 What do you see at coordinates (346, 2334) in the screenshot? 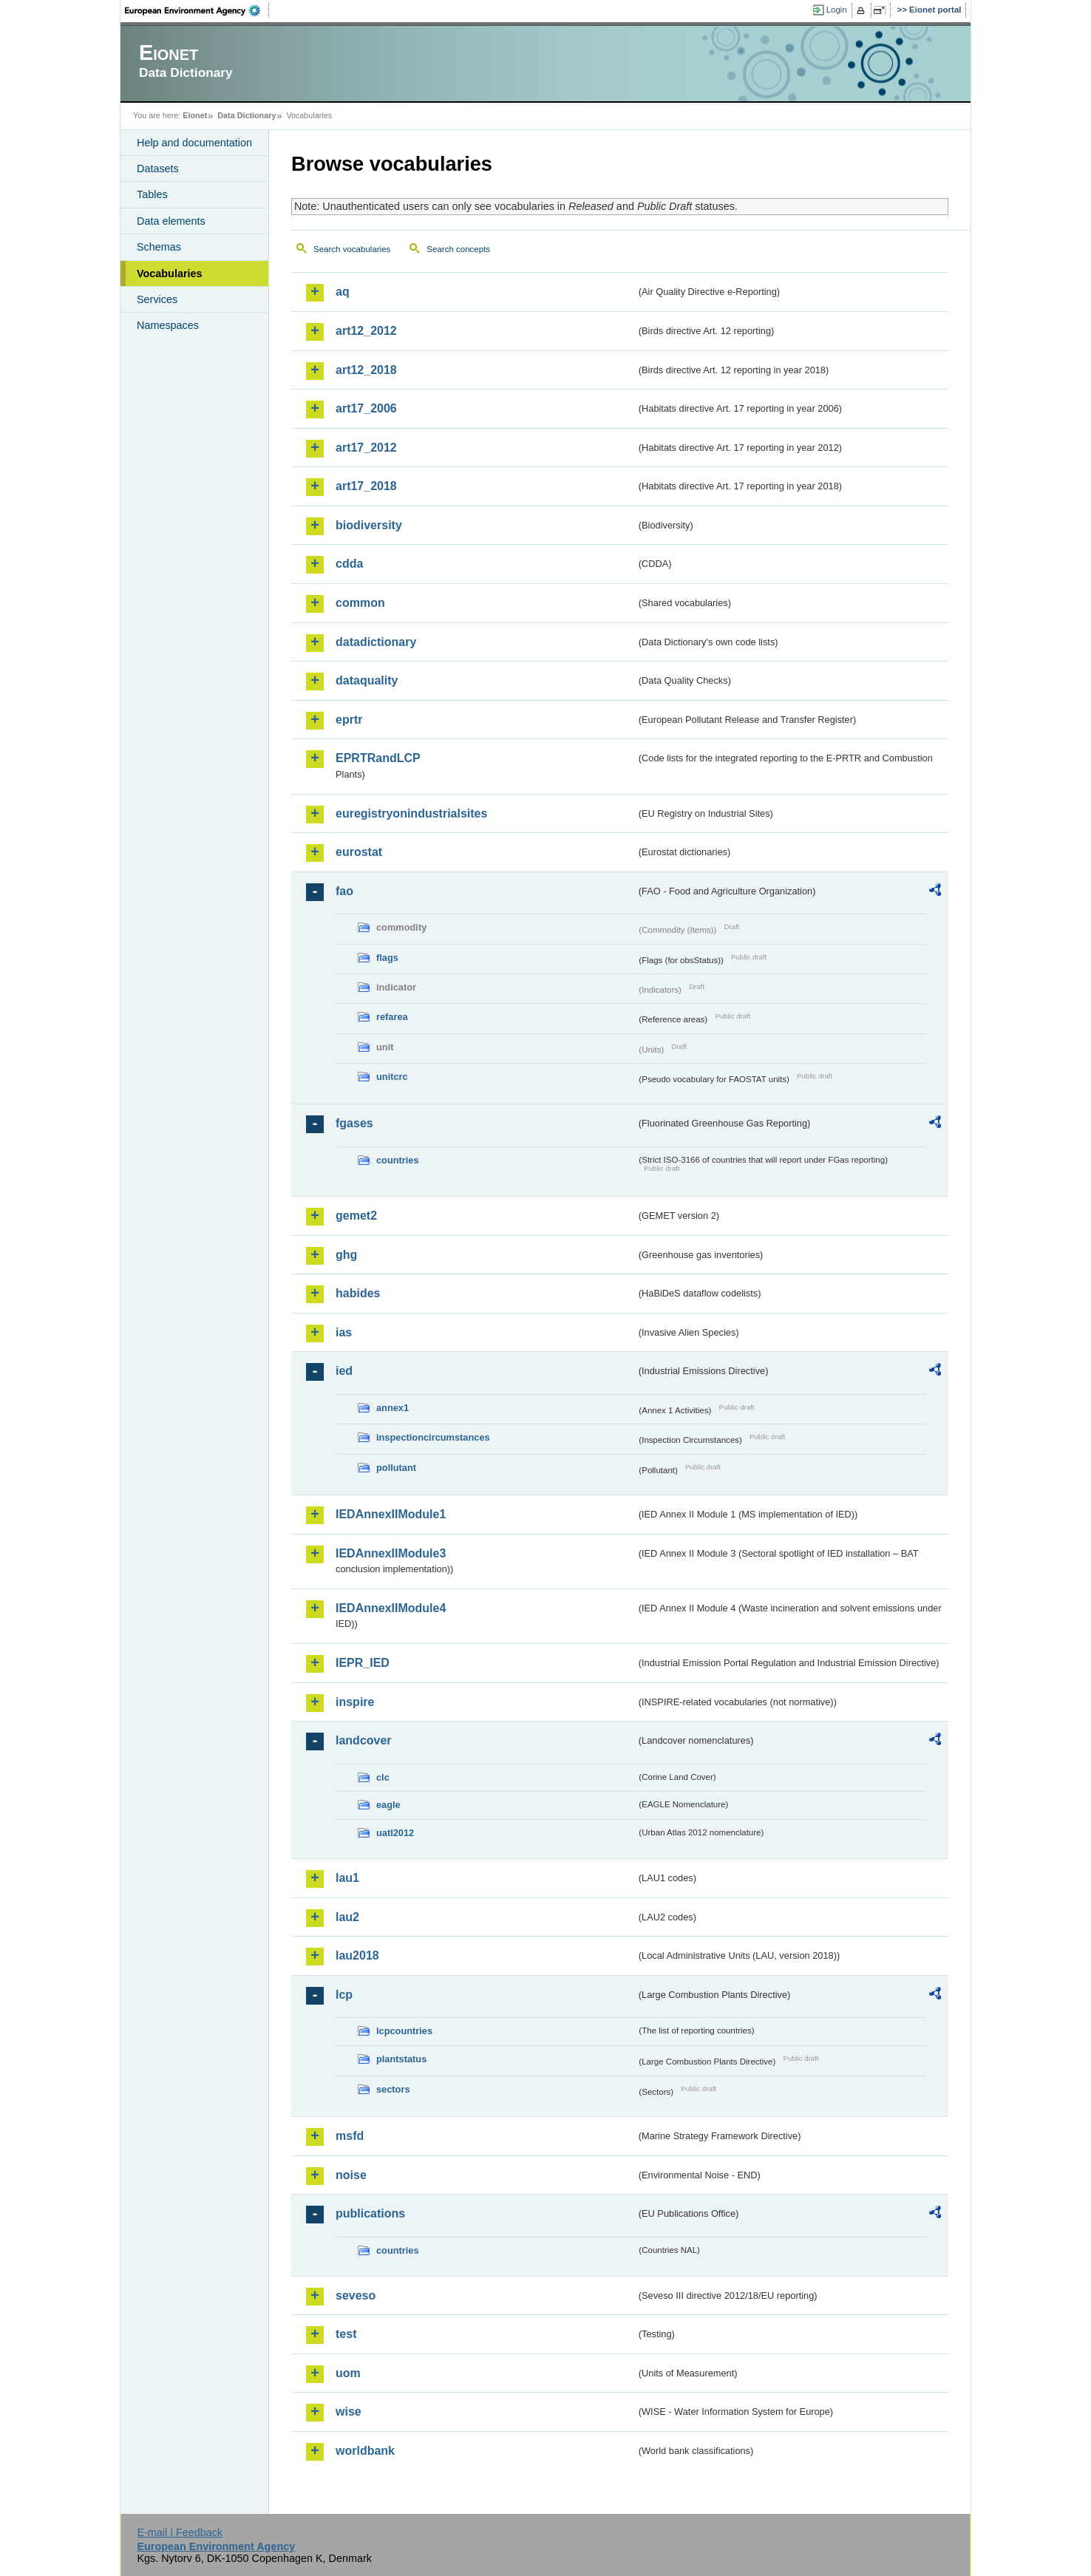
I see `test` at bounding box center [346, 2334].